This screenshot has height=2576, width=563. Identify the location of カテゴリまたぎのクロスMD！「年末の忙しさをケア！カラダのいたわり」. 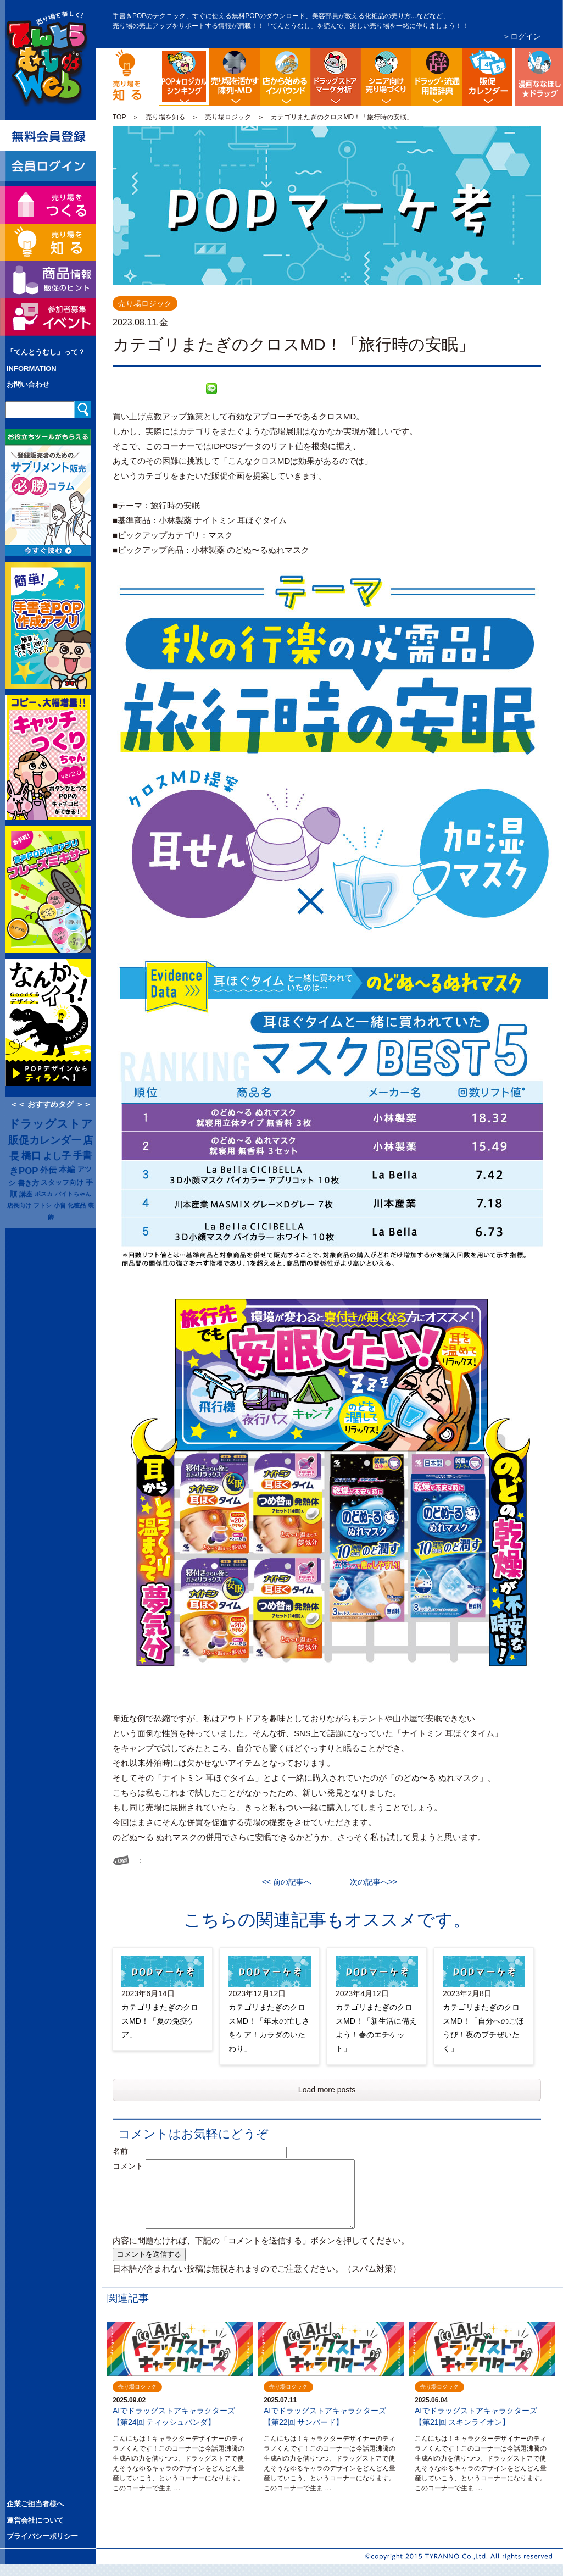
(269, 2028).